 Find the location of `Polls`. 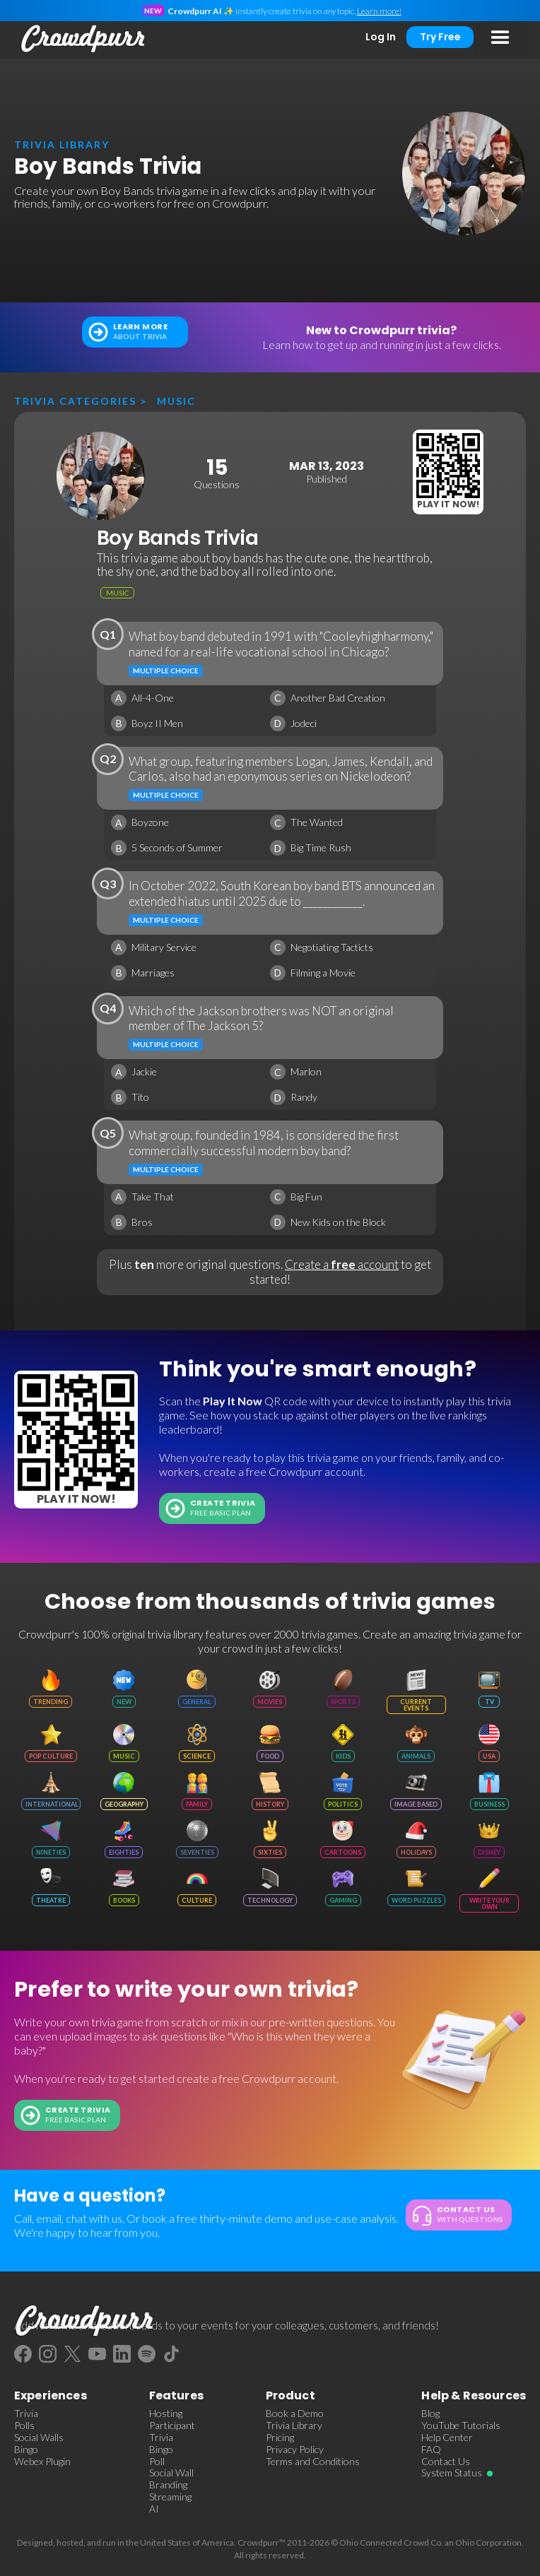

Polls is located at coordinates (24, 2425).